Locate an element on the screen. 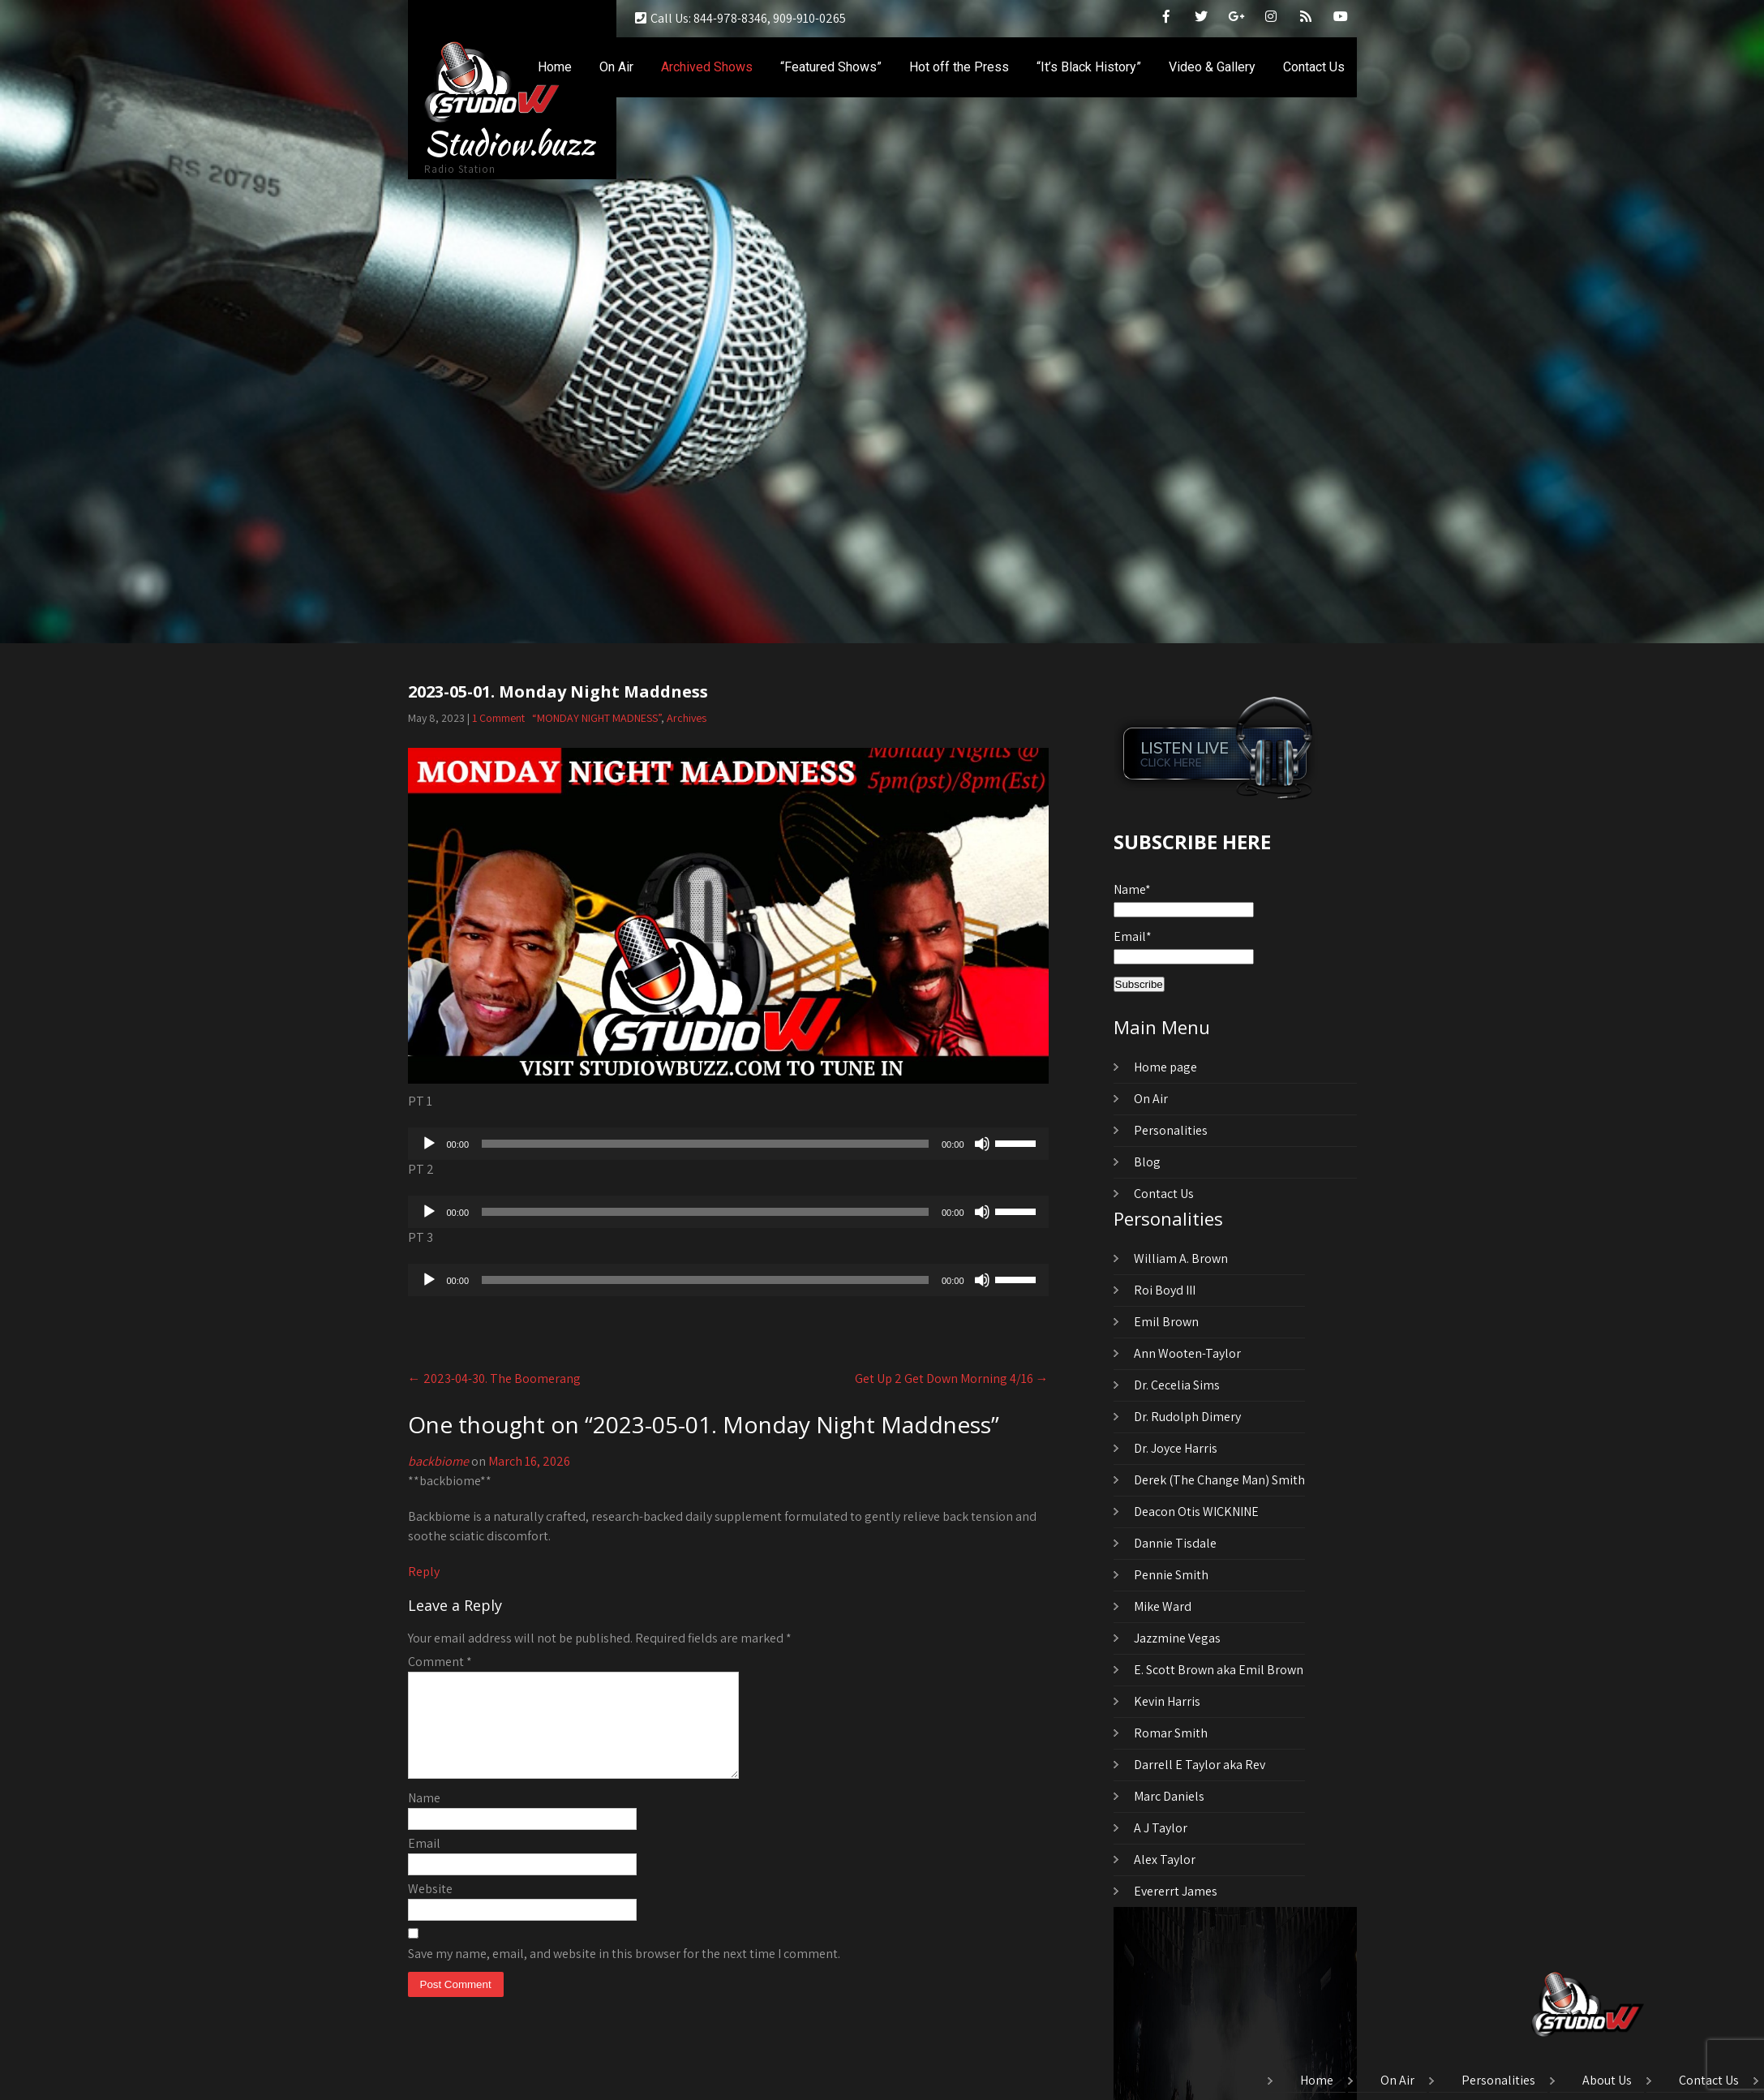 The height and width of the screenshot is (2100, 1764). Deacon Otis WICKNINE is located at coordinates (1196, 1511).